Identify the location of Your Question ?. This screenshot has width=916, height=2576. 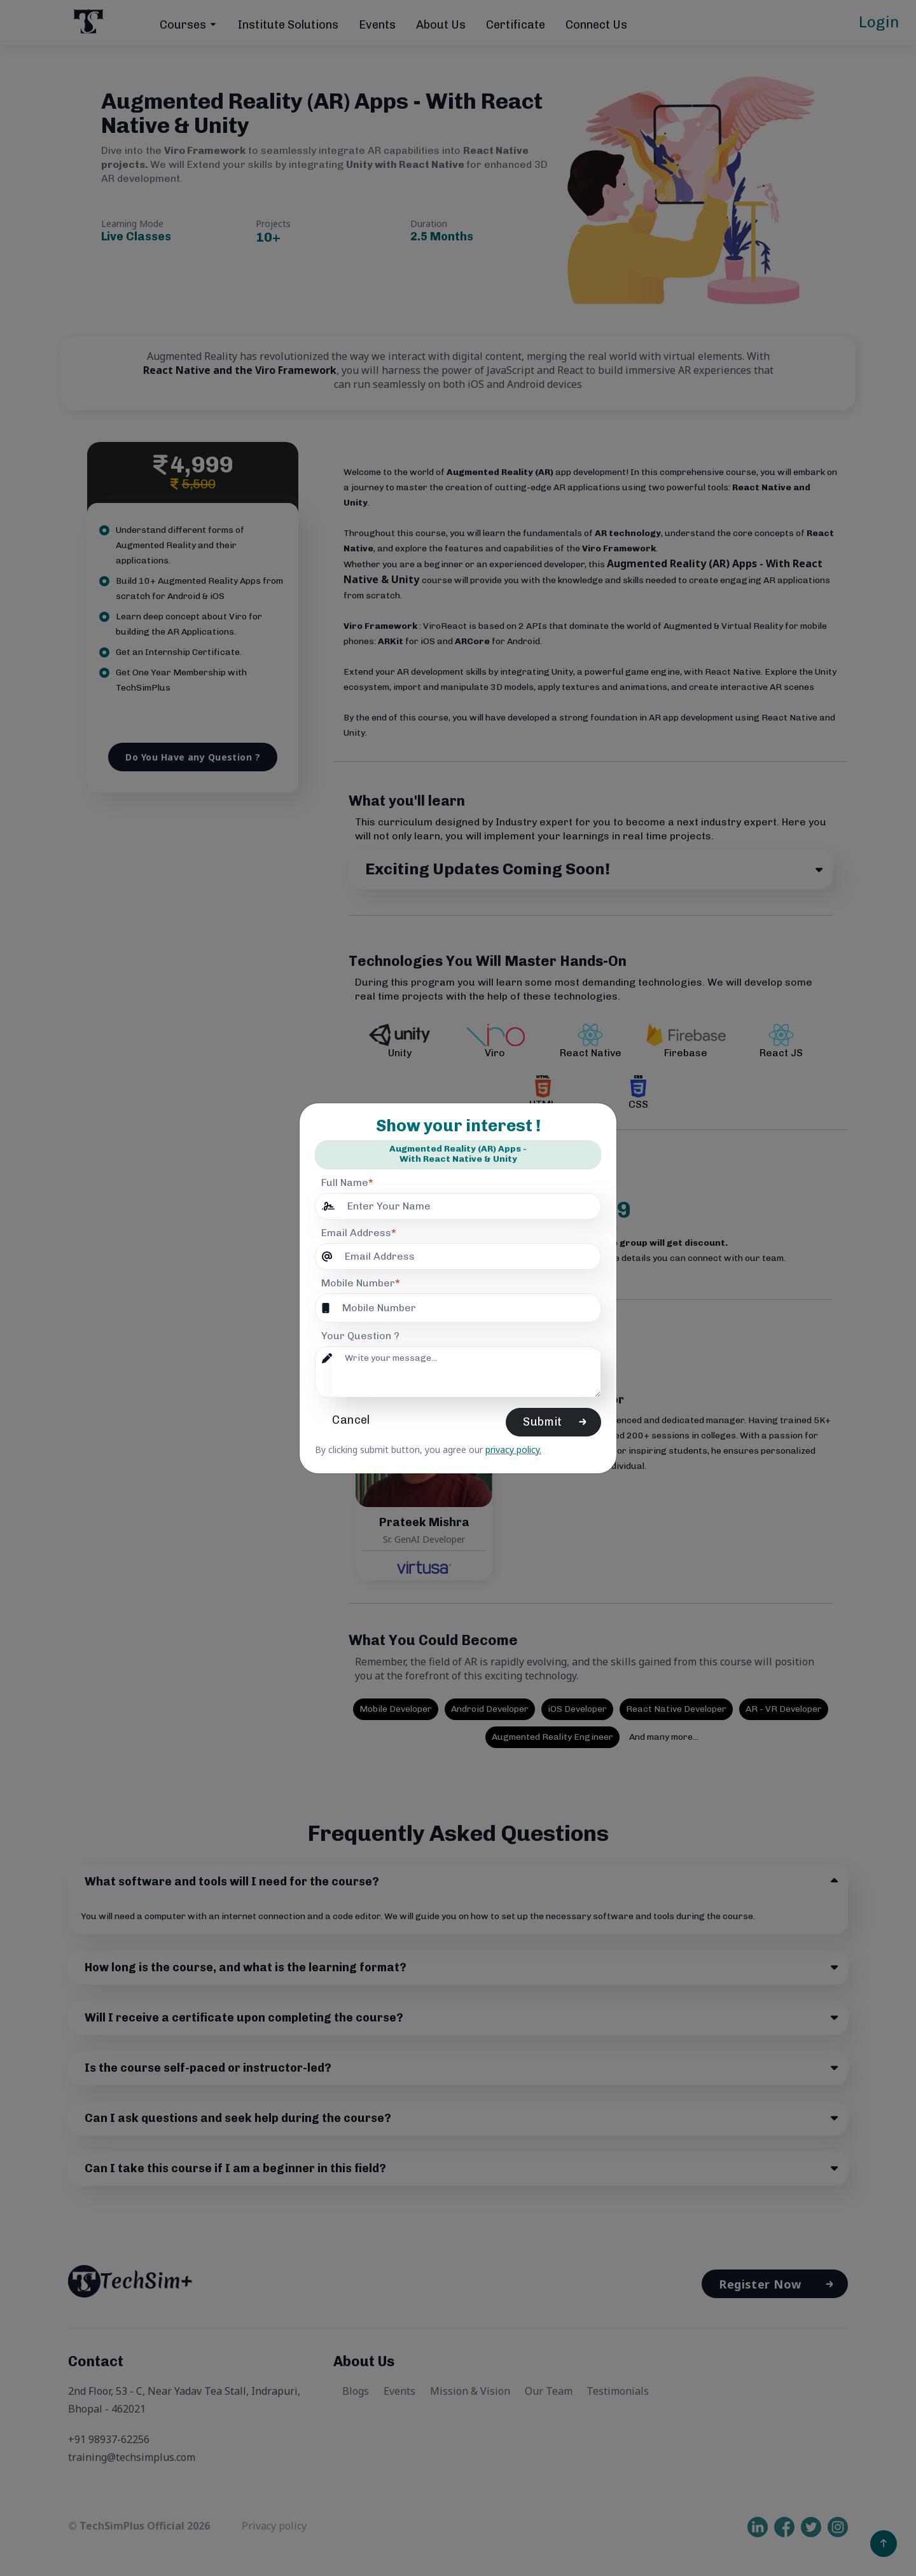
(360, 1336).